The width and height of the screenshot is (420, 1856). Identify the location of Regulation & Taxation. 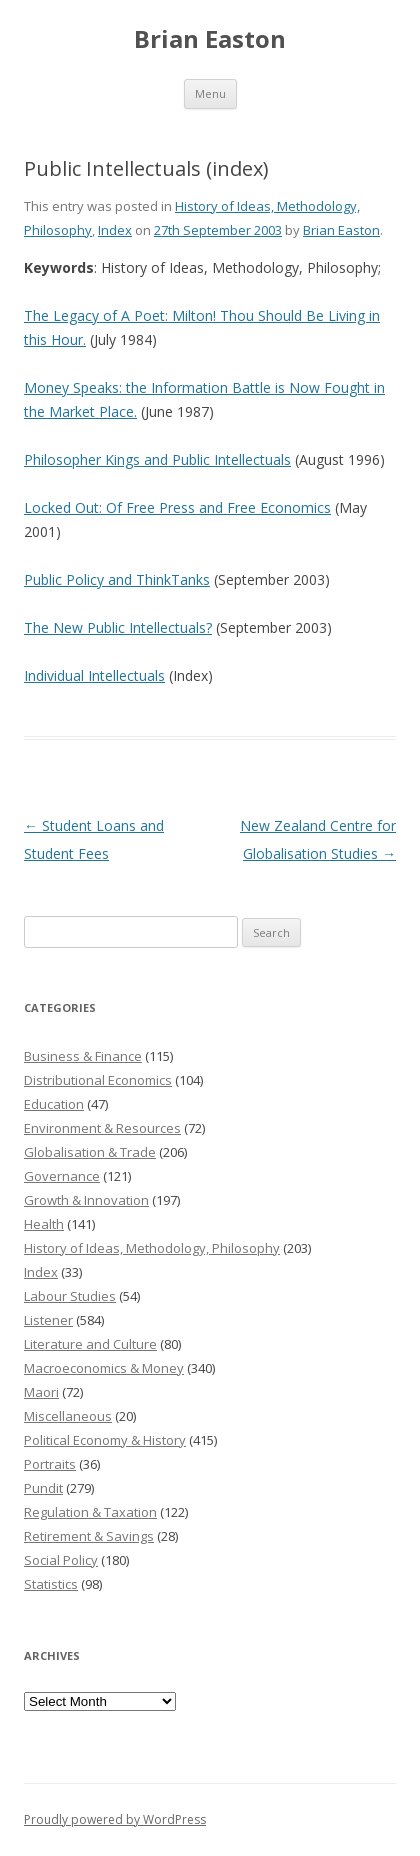
(90, 1512).